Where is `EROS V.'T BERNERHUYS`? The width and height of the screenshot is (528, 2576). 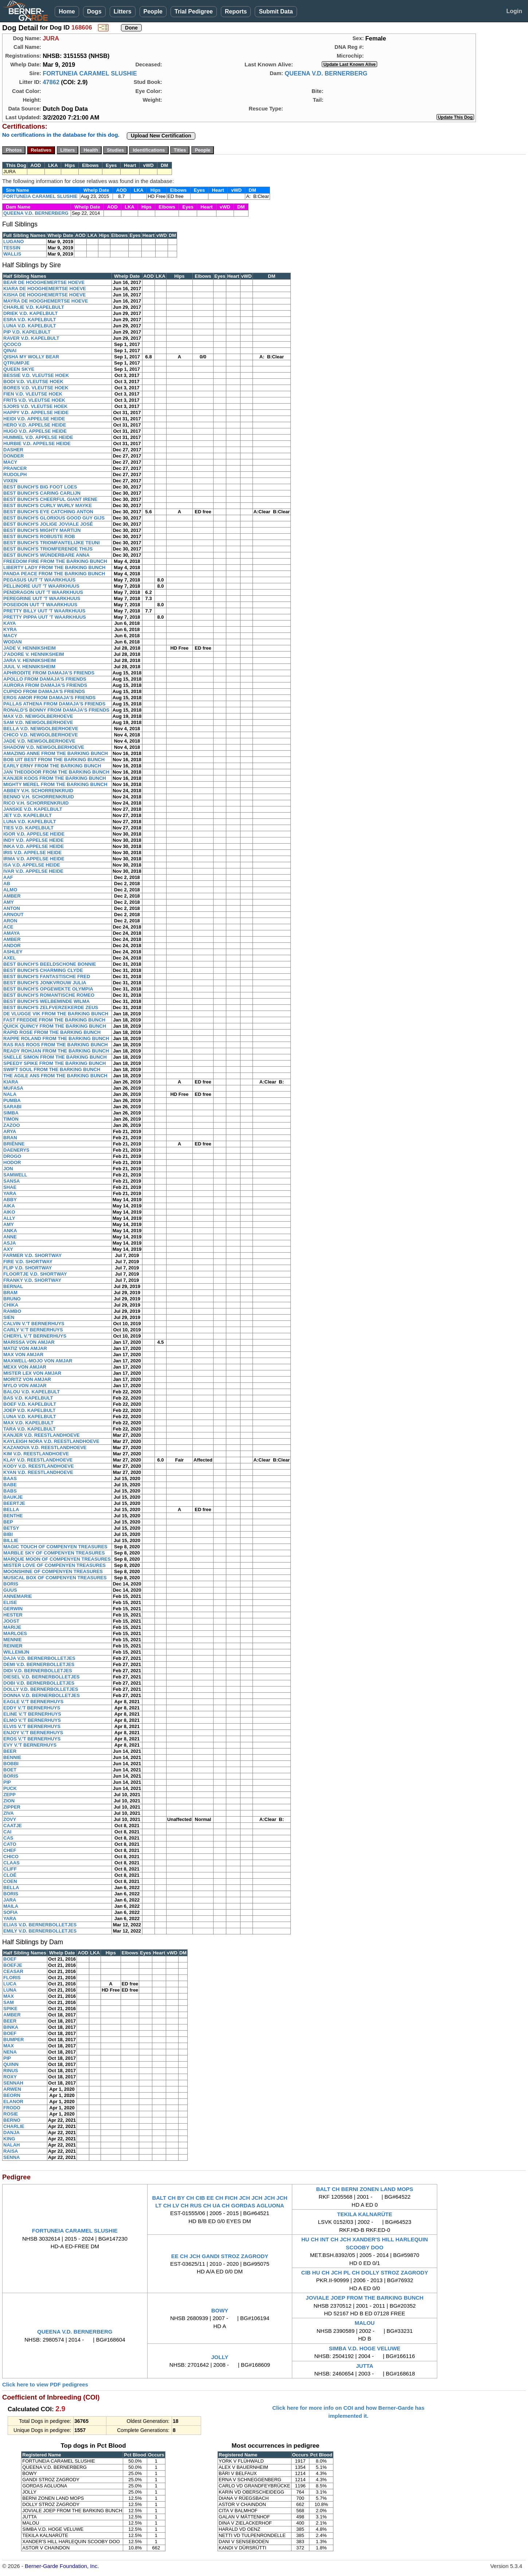
EROS V.'T BERNERHUYS is located at coordinates (31, 1739).